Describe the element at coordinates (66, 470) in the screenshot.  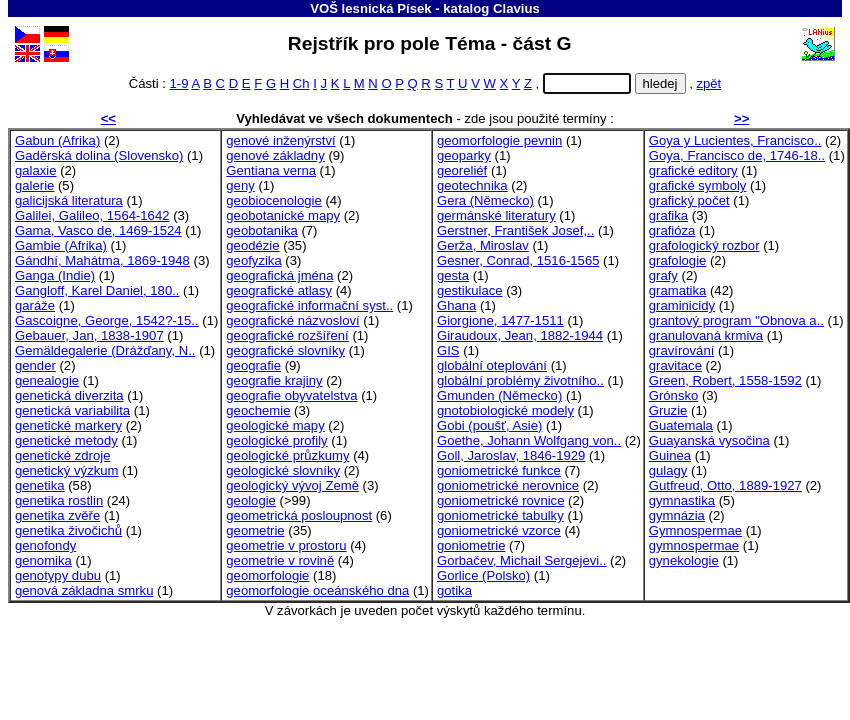
I see `genetický výzkum` at that location.